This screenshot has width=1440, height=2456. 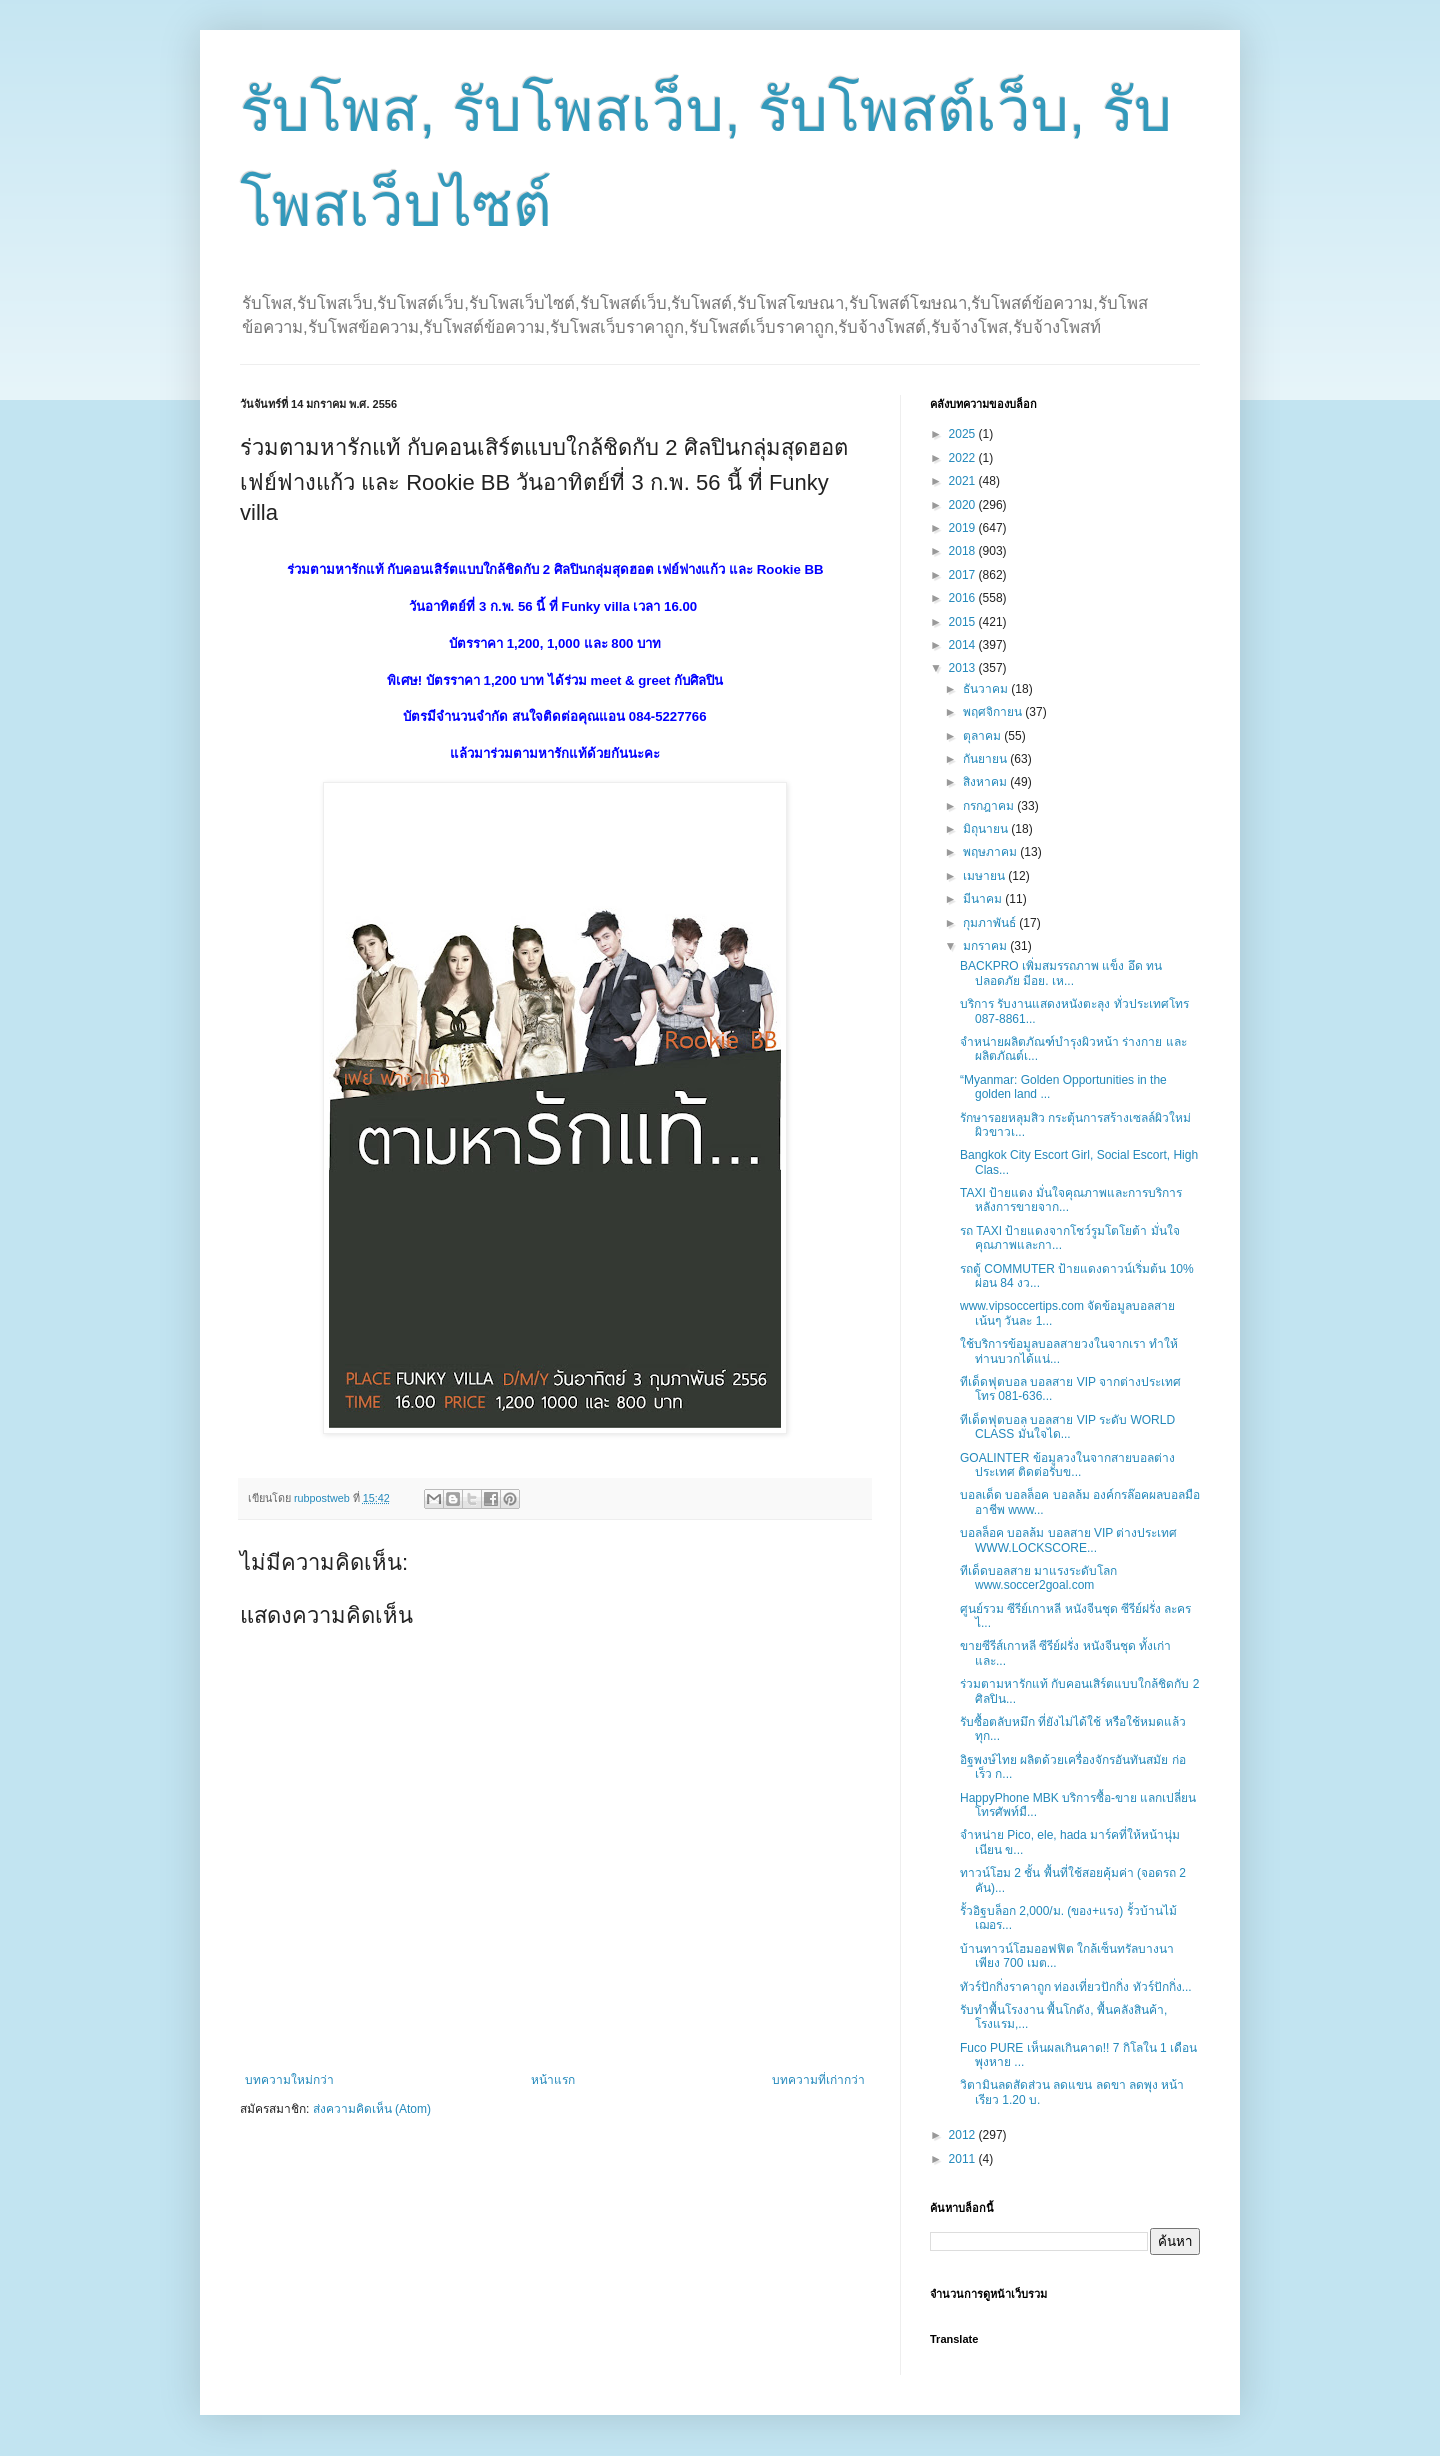 I want to click on 2014, so click(x=964, y=645).